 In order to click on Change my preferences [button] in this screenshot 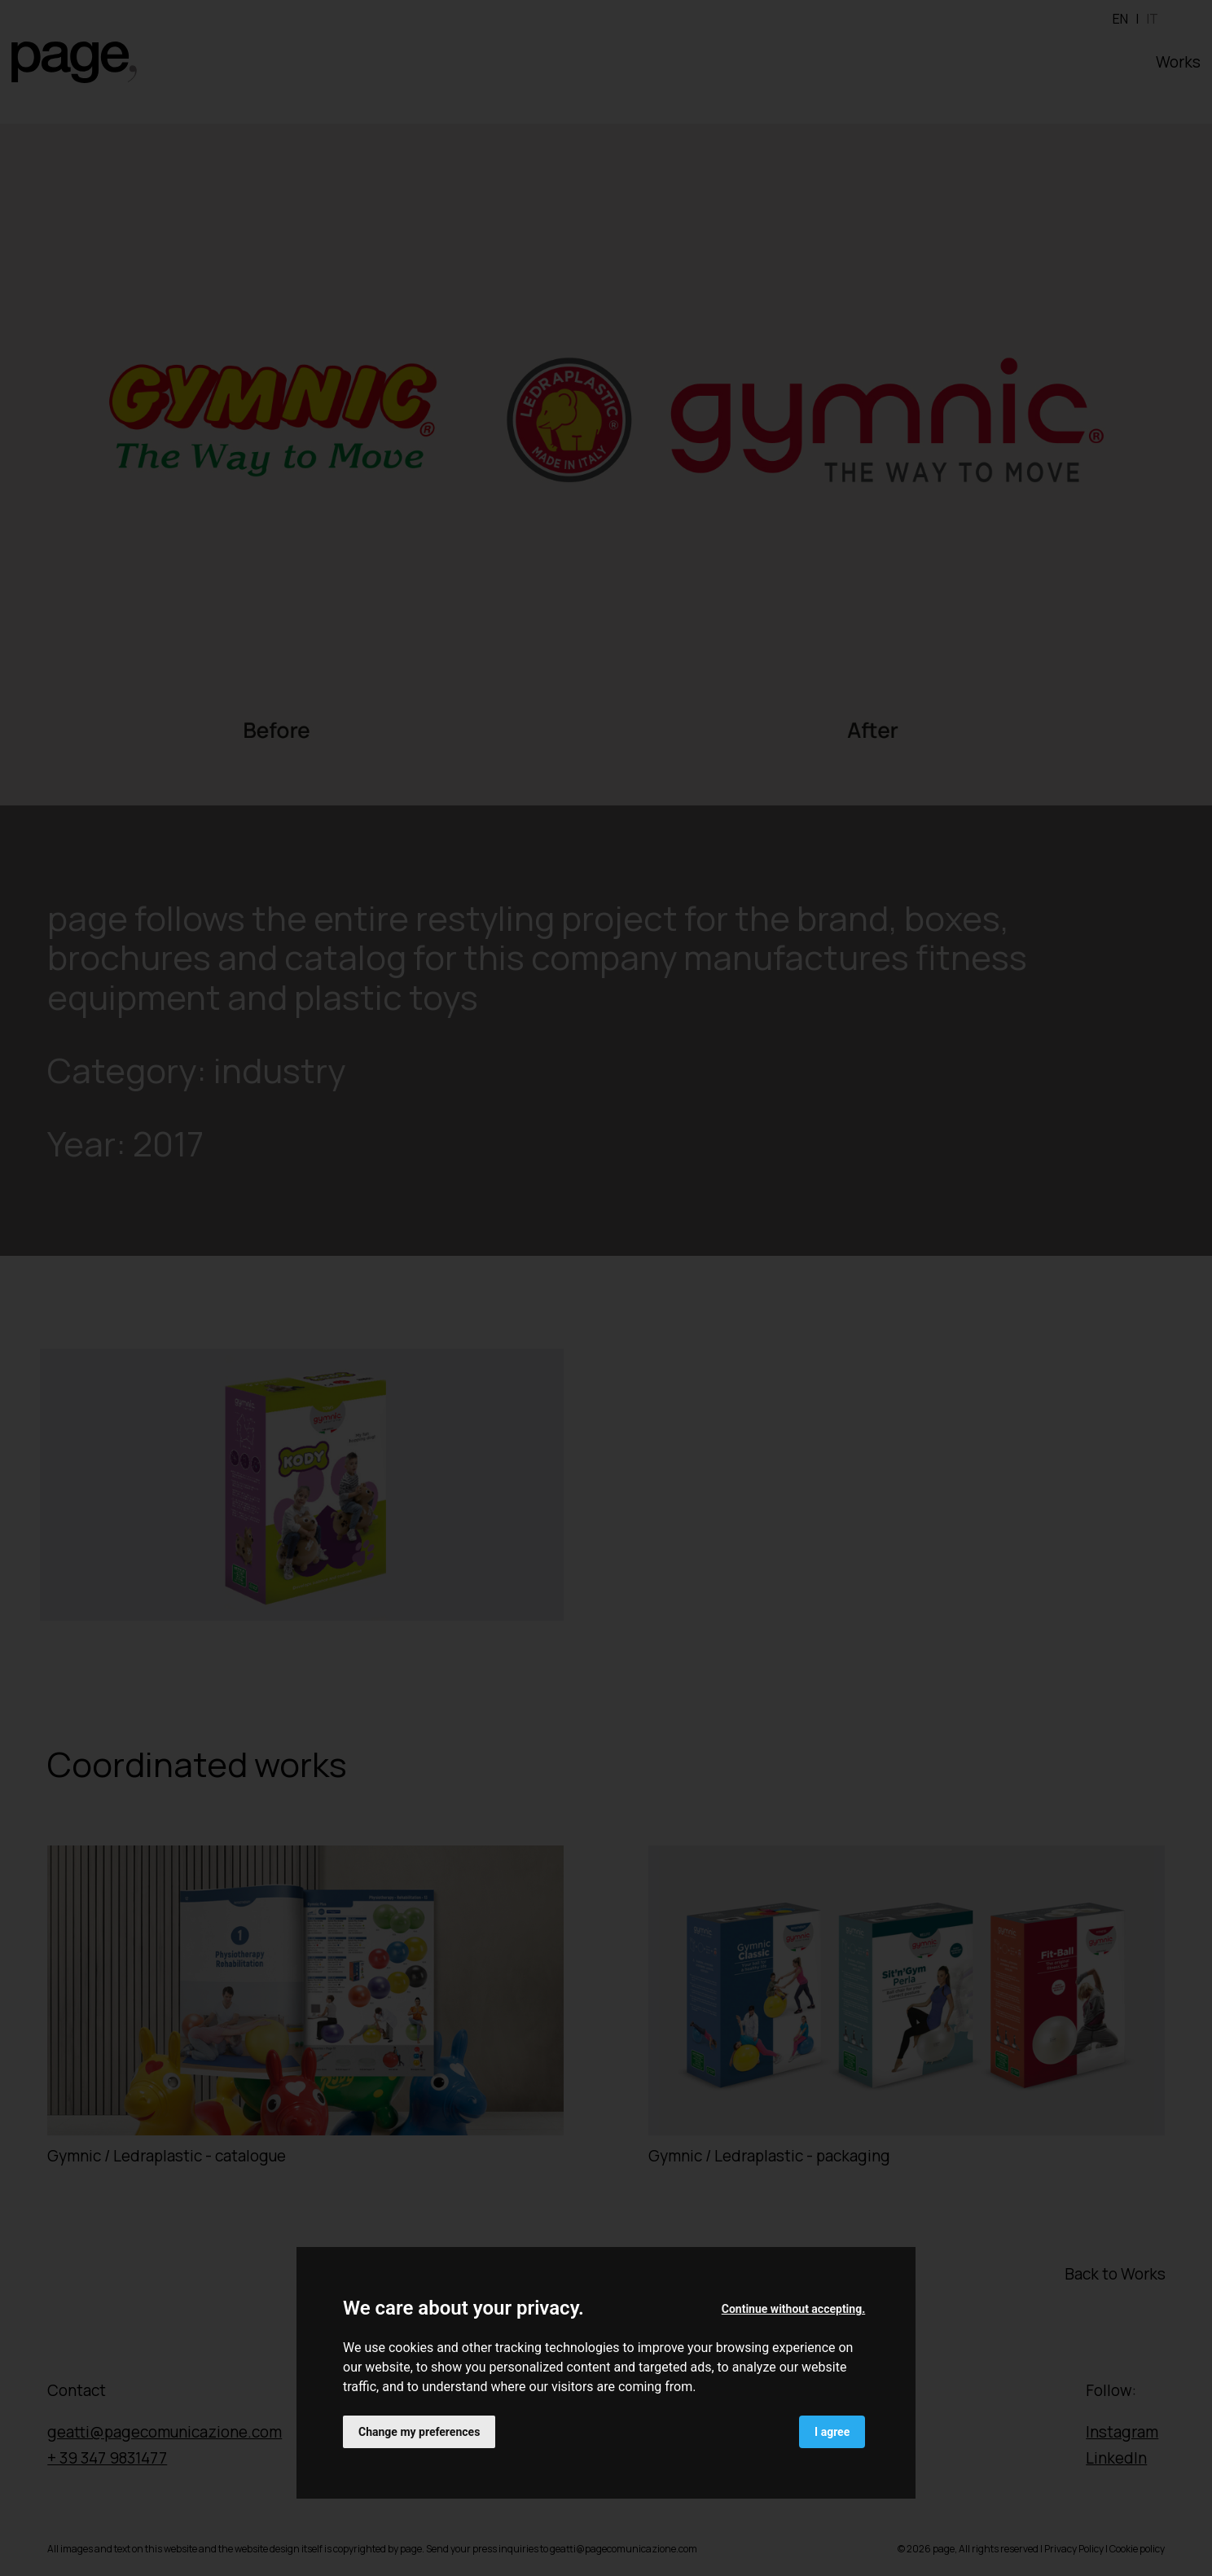, I will do `click(419, 2431)`.